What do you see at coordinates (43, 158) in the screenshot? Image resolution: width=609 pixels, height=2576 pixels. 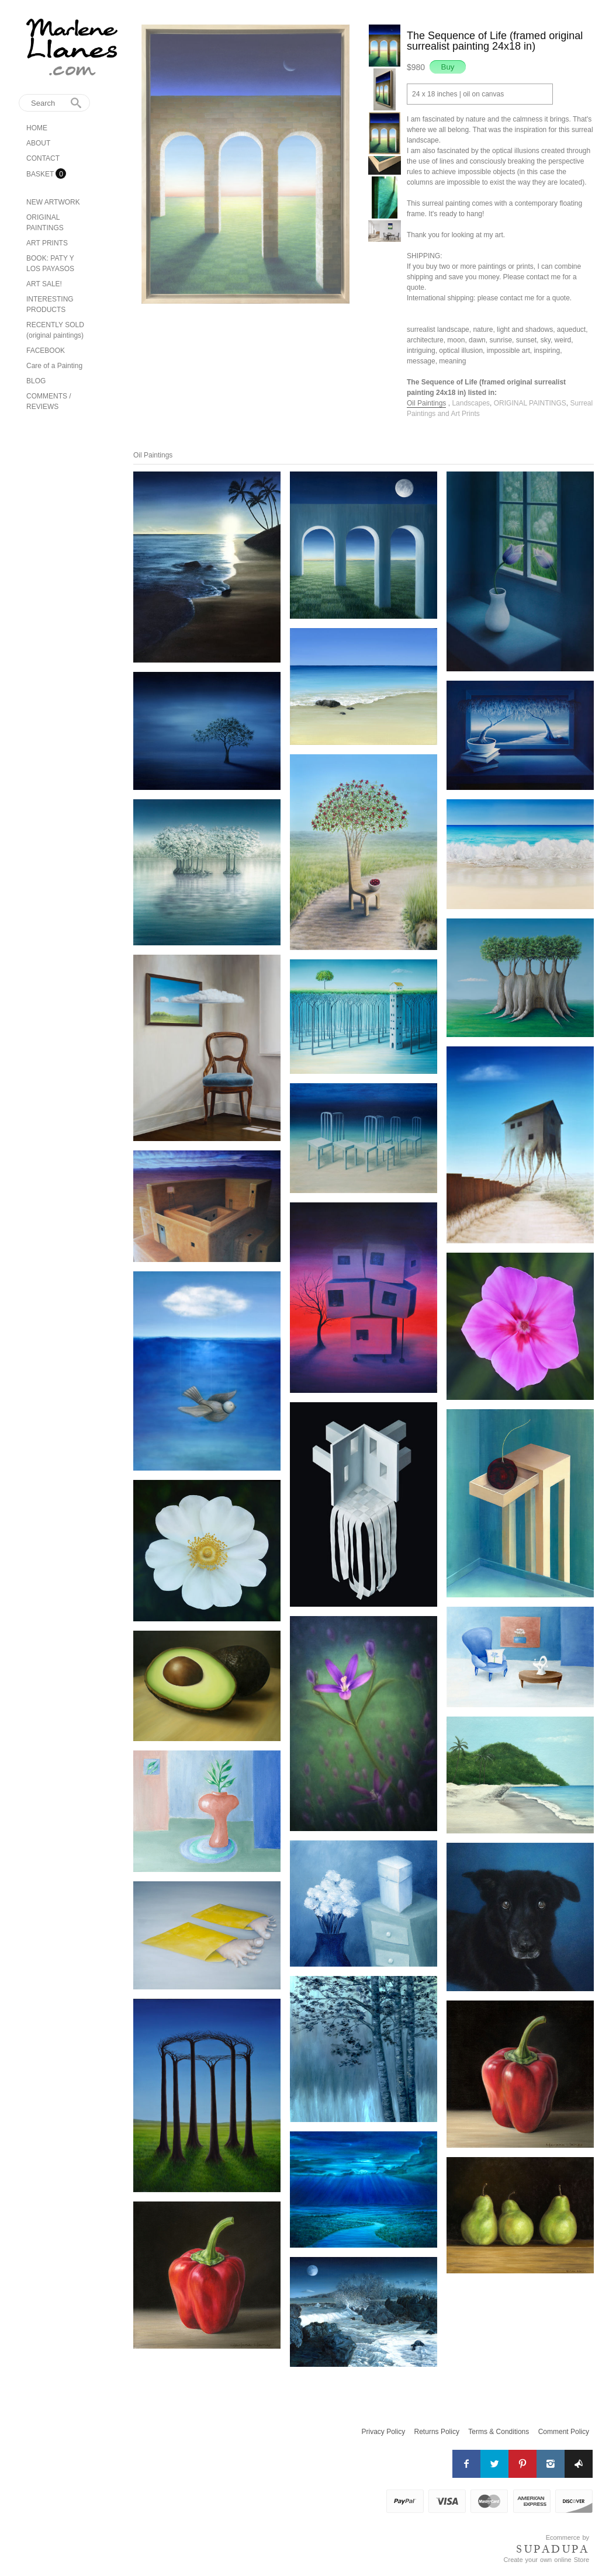 I see `CONTACT` at bounding box center [43, 158].